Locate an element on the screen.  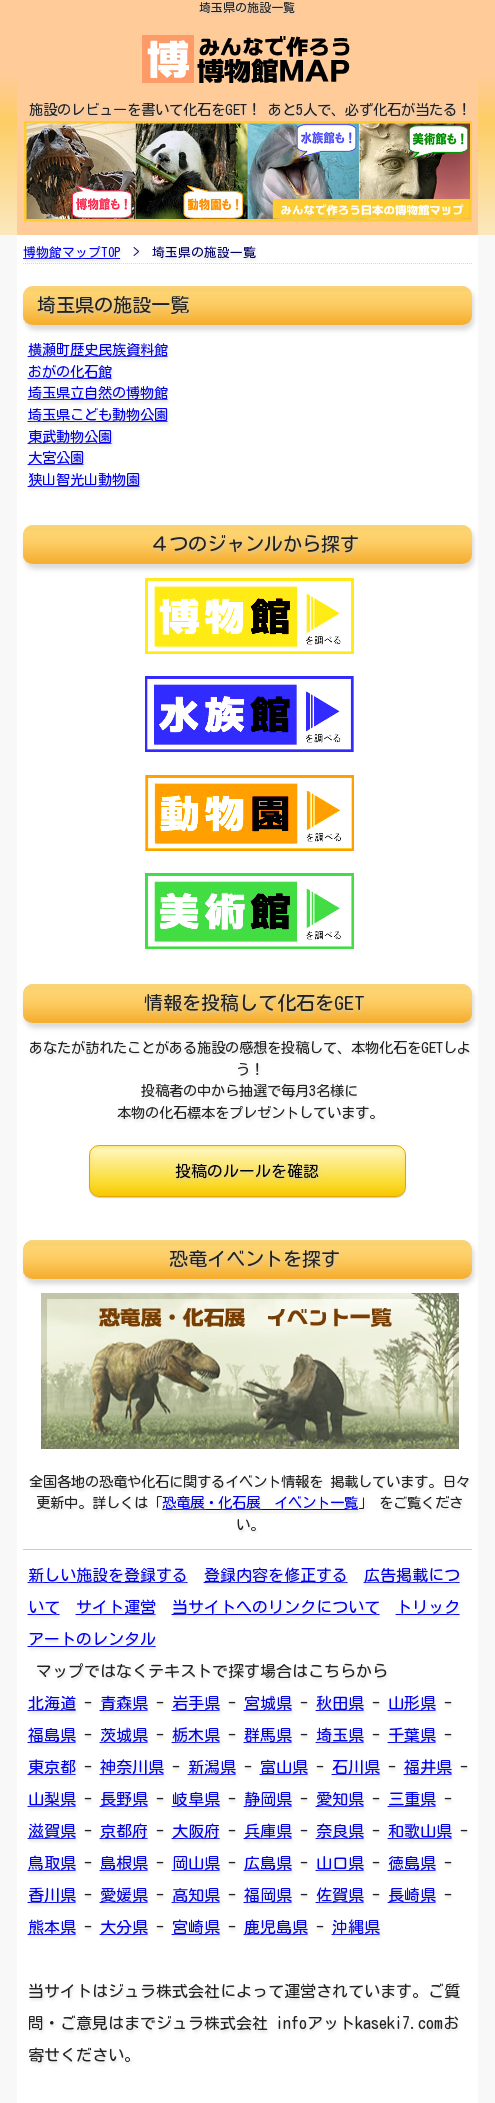
富山県 is located at coordinates (284, 1767).